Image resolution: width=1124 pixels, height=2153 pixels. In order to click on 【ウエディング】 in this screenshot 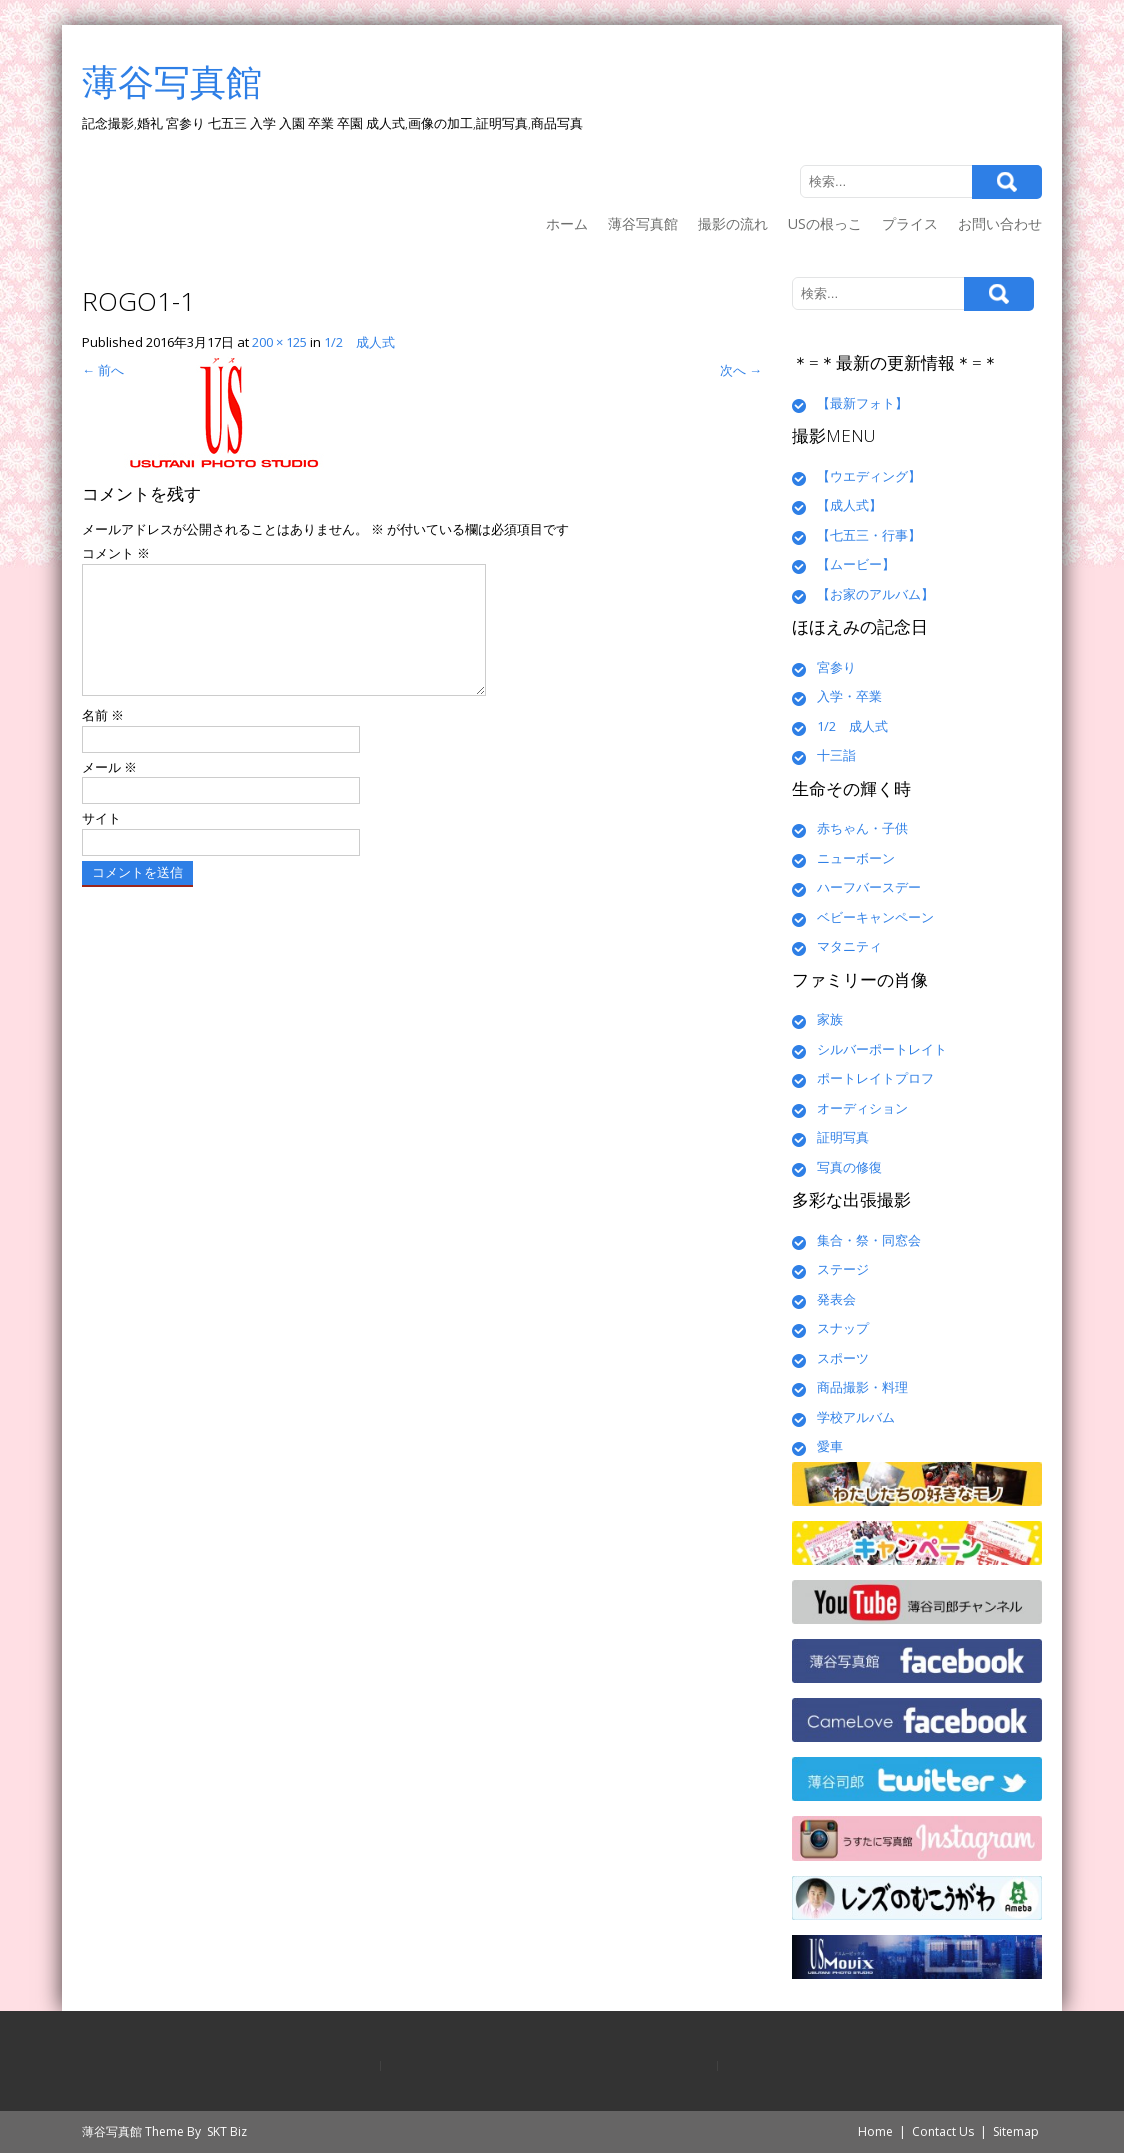, I will do `click(869, 476)`.